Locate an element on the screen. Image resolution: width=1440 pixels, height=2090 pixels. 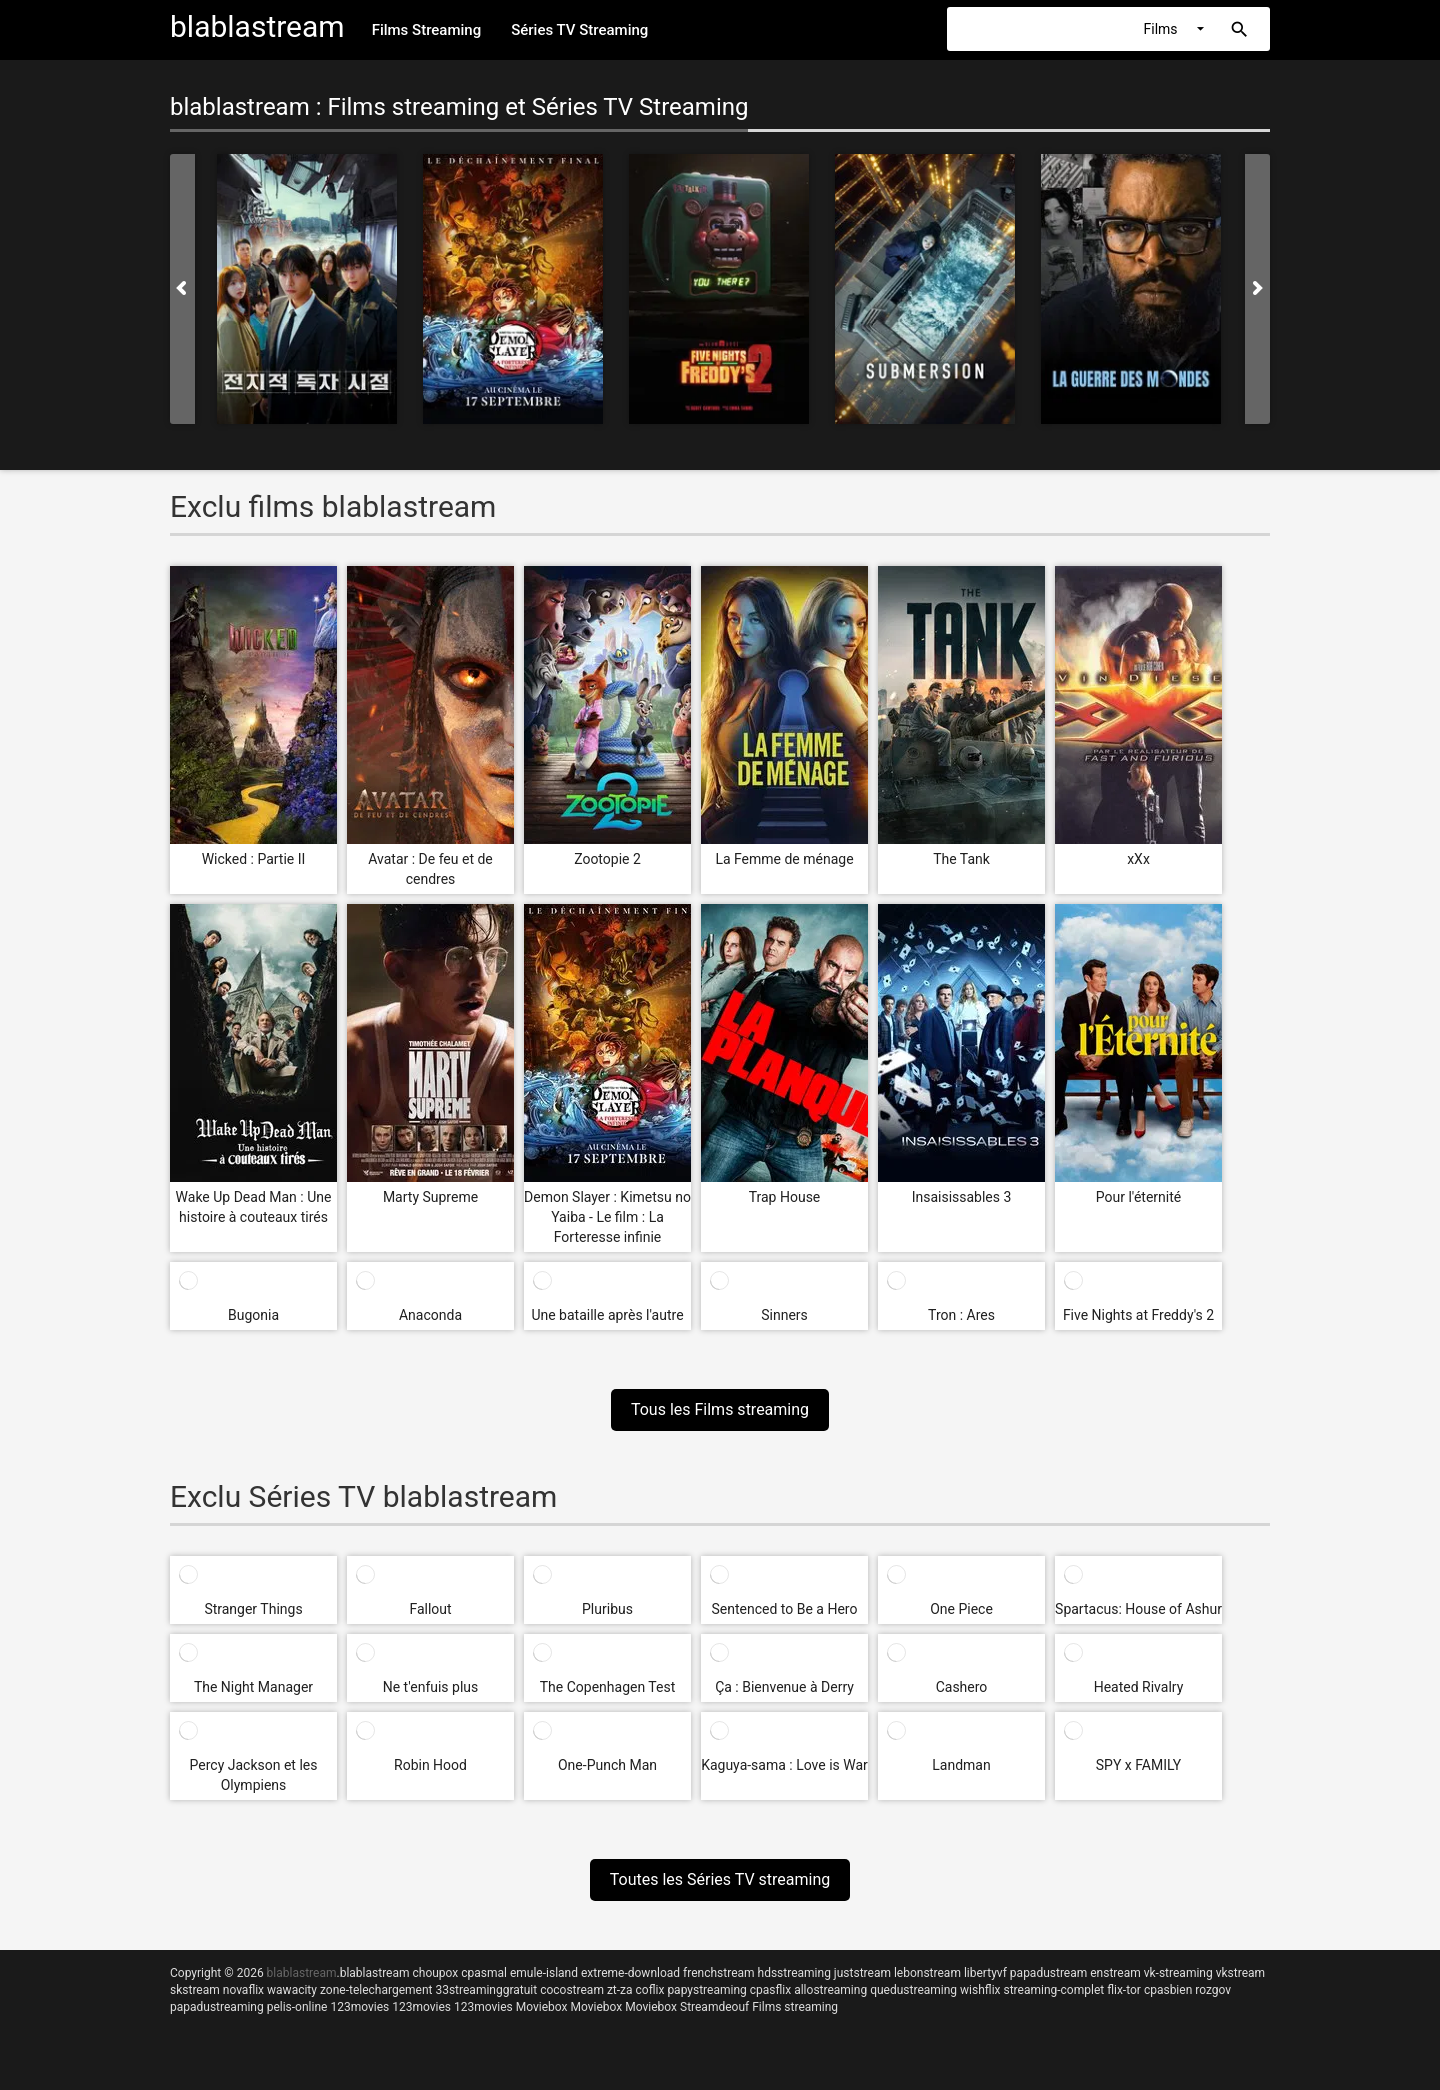
Stranger Things is located at coordinates (253, 1609).